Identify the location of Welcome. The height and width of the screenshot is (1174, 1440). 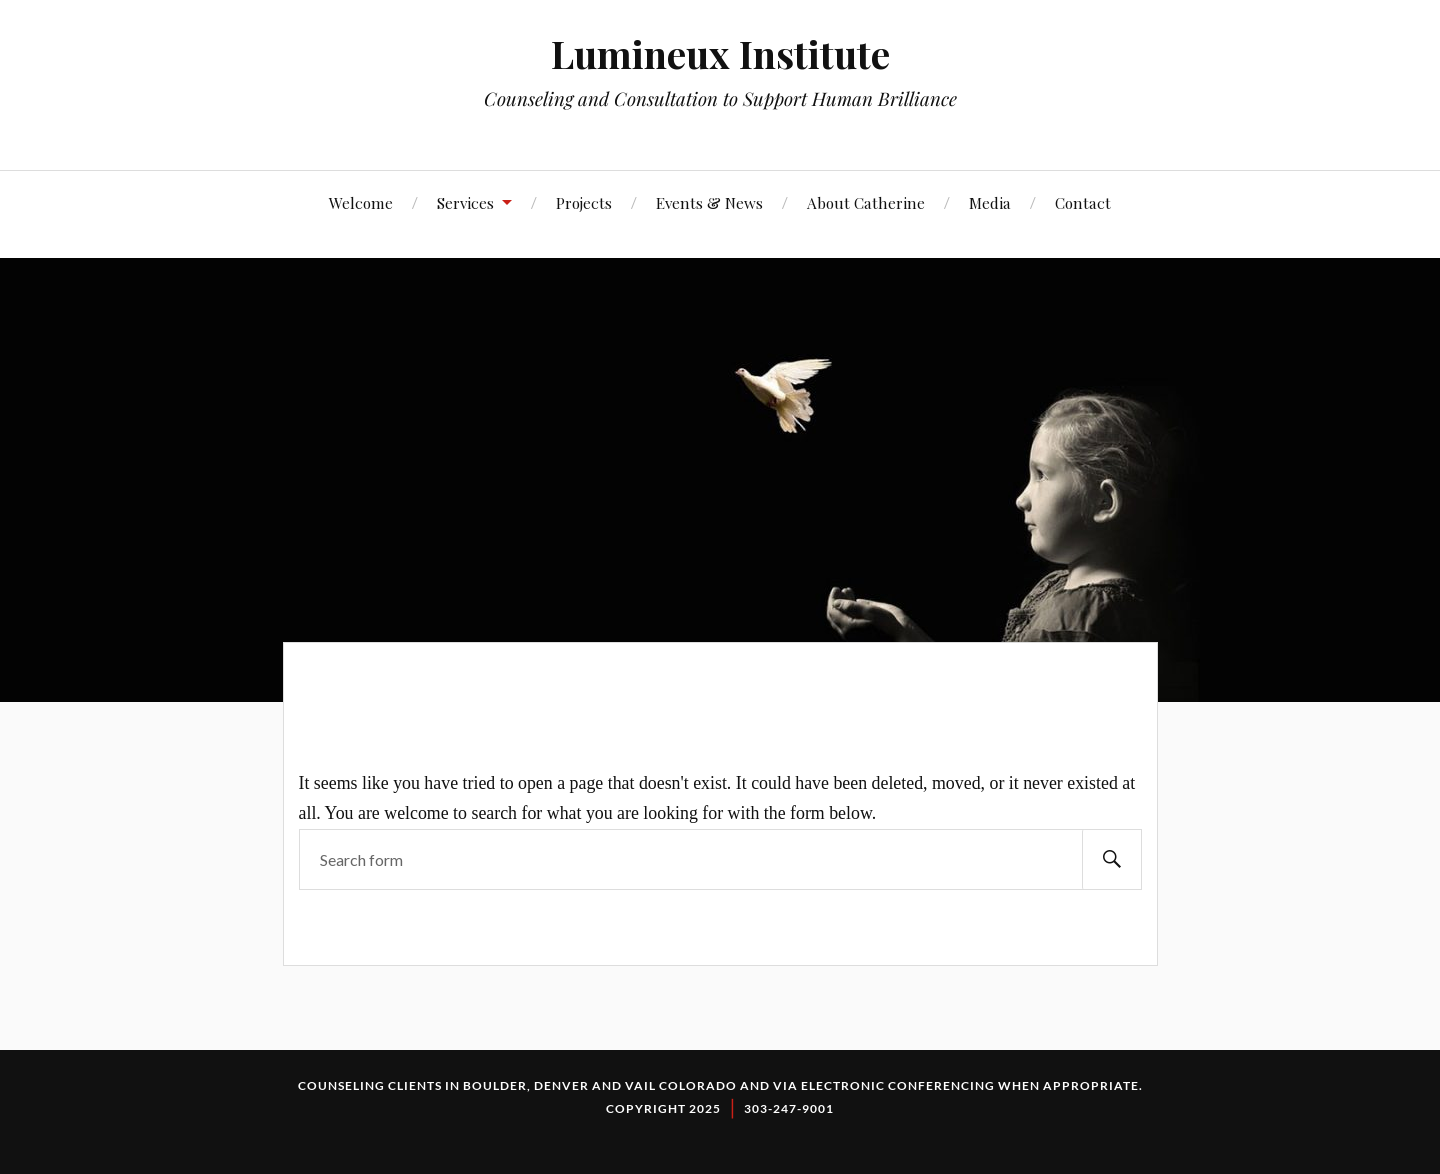
(361, 202).